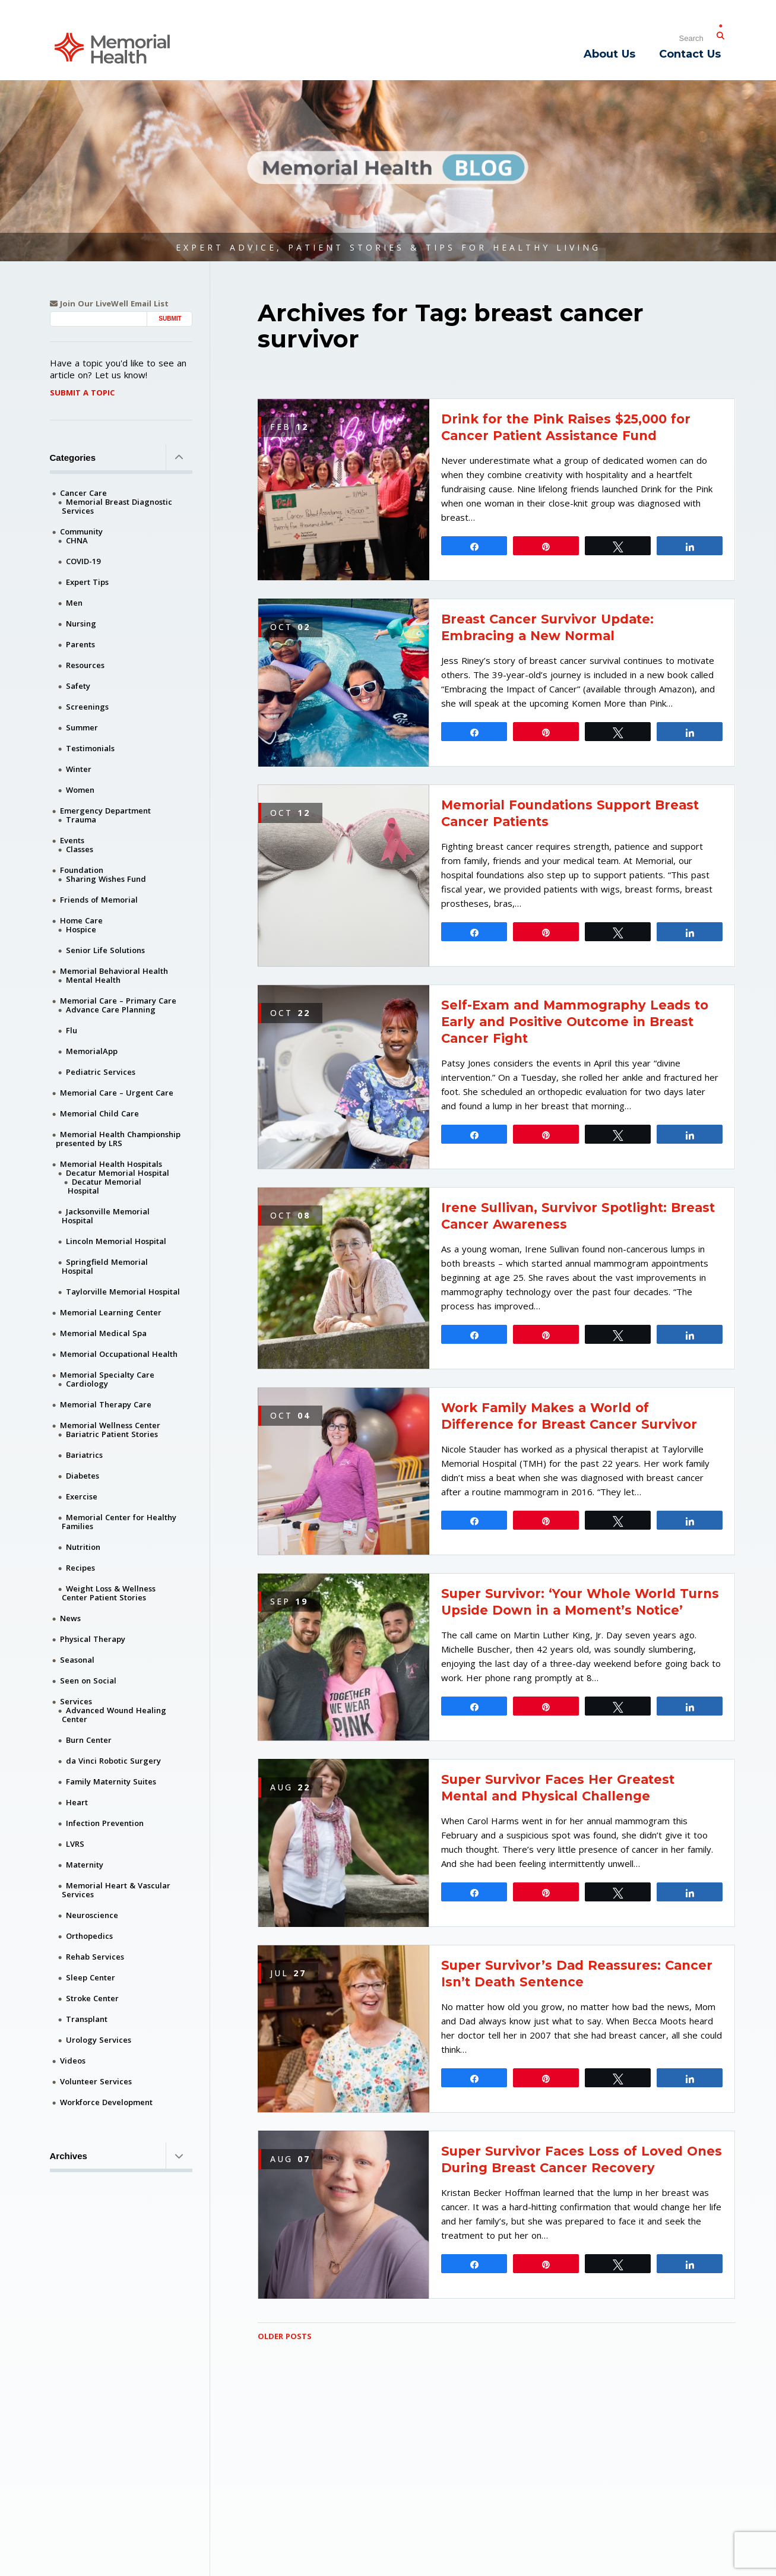 The height and width of the screenshot is (2576, 776). Describe the element at coordinates (79, 849) in the screenshot. I see `Classes` at that location.